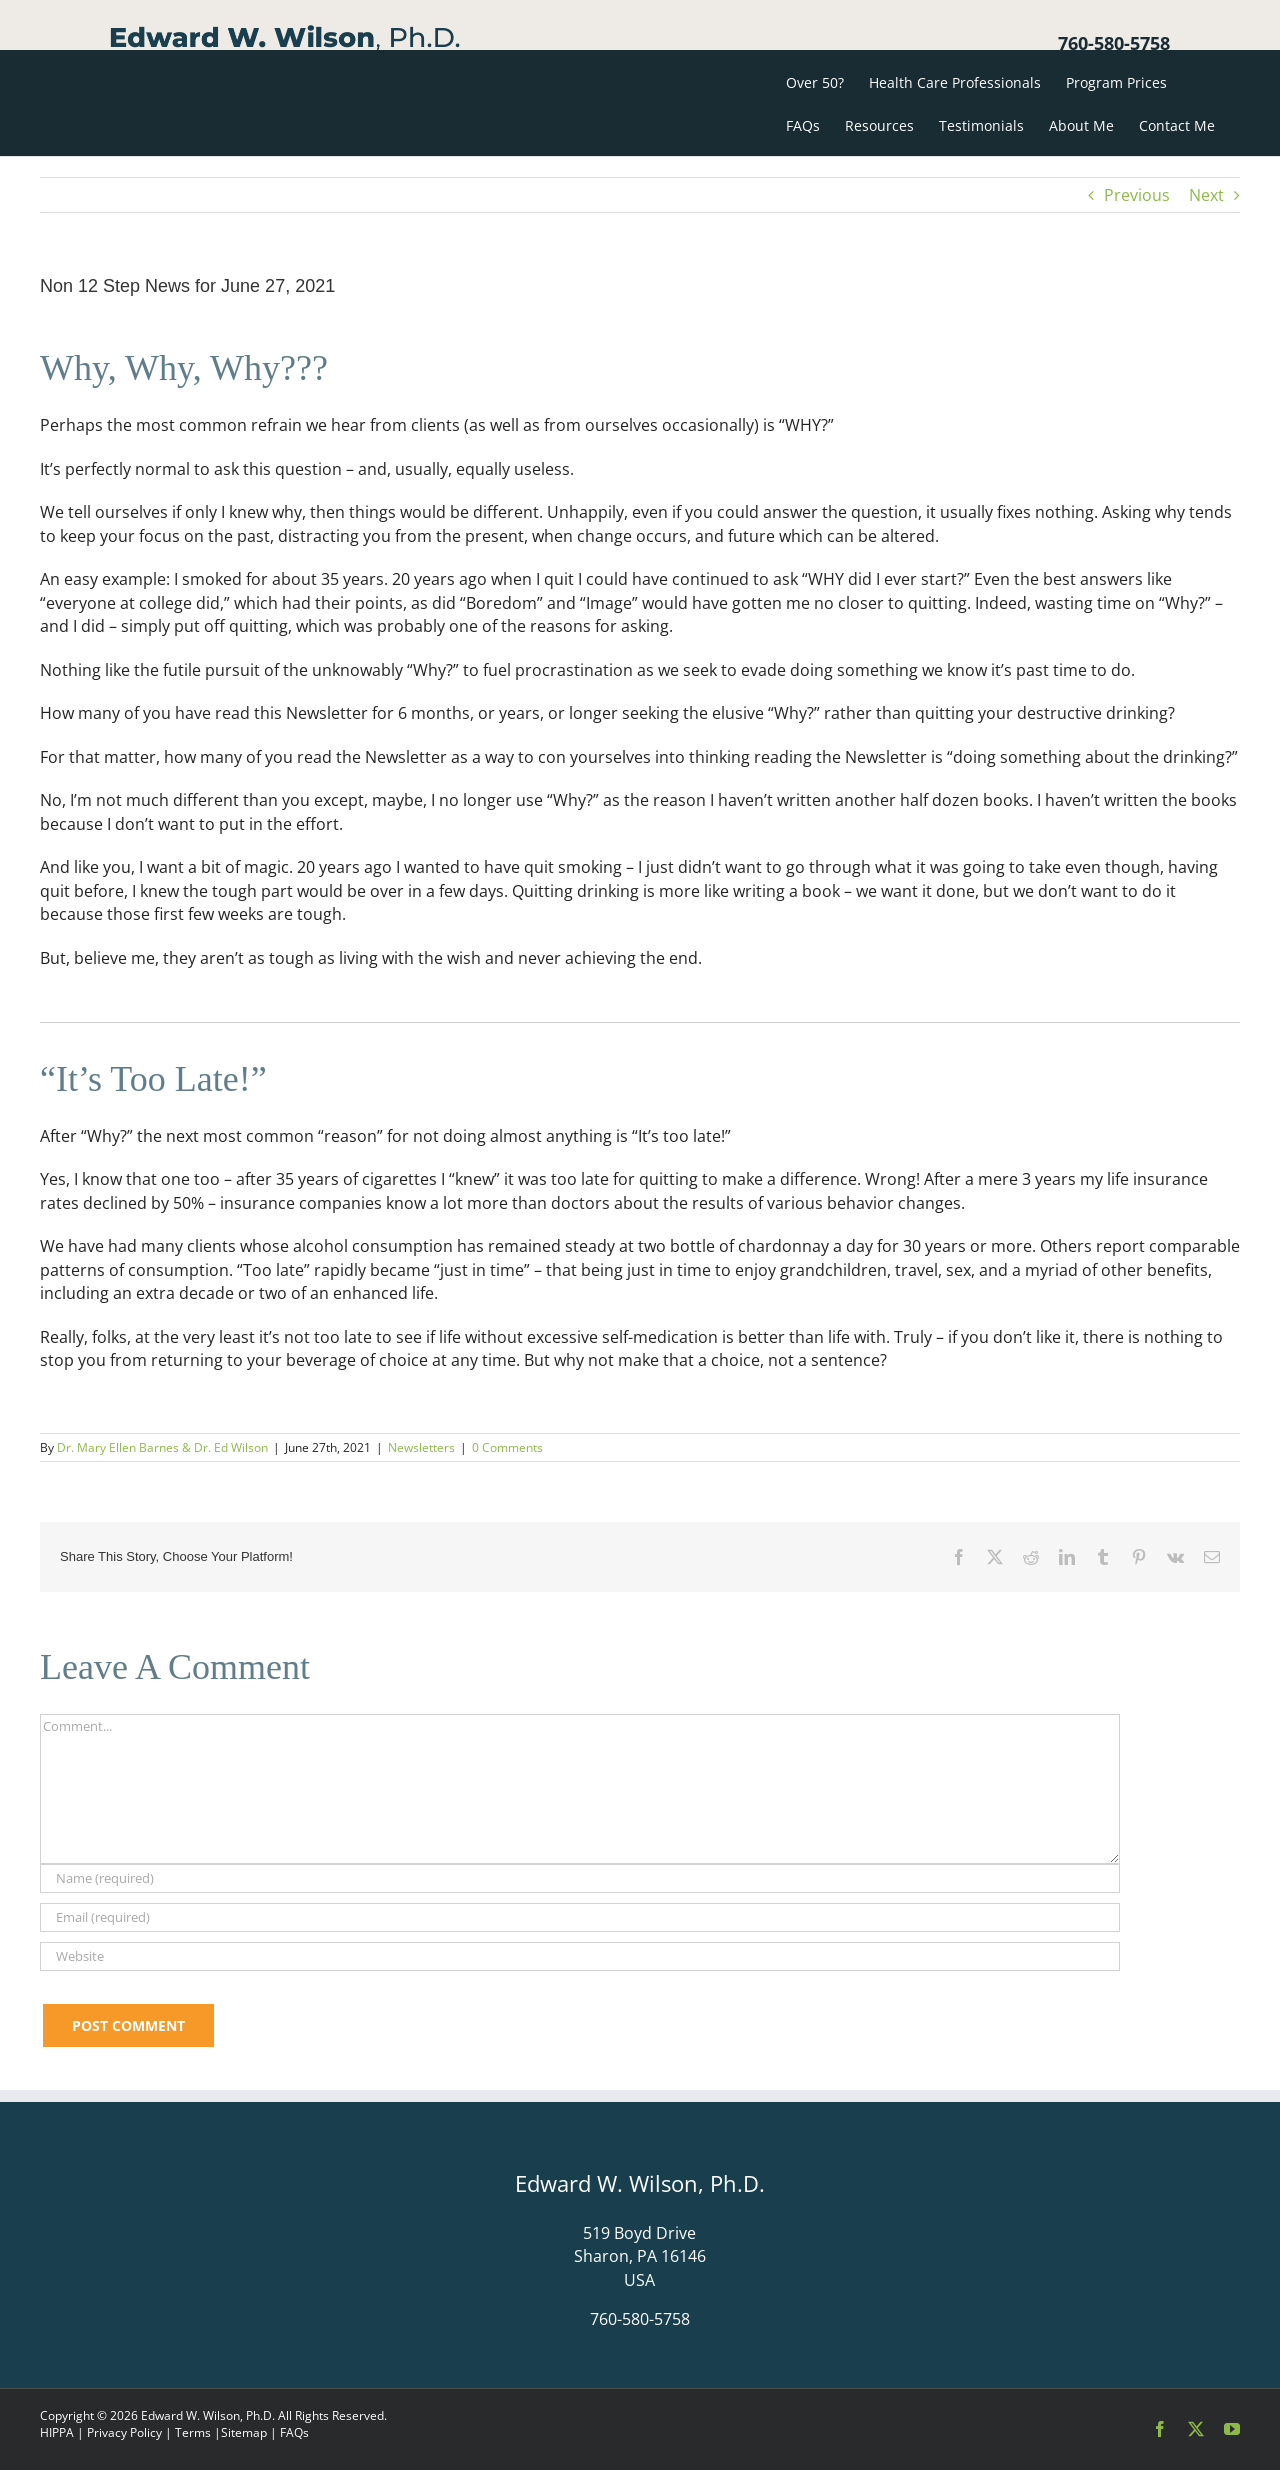 The width and height of the screenshot is (1280, 2483). I want to click on [URL], so click(580, 1956).